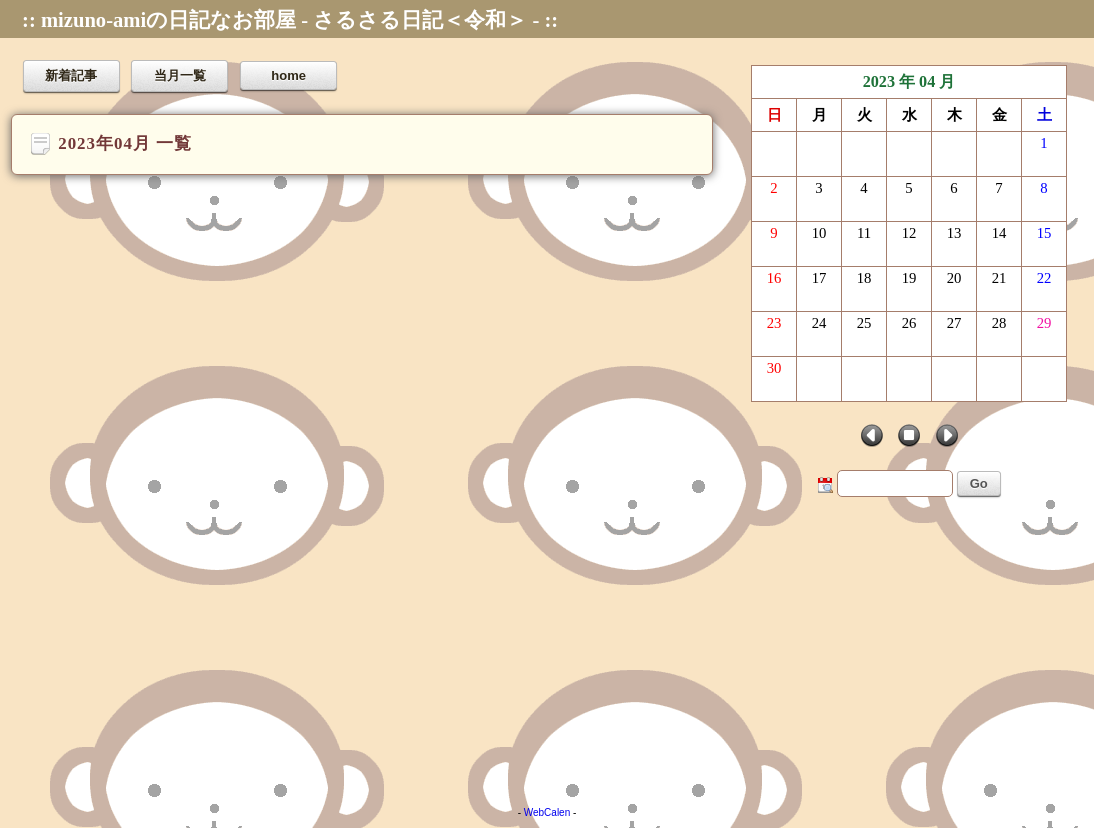  What do you see at coordinates (180, 75) in the screenshot?
I see `当月一覧` at bounding box center [180, 75].